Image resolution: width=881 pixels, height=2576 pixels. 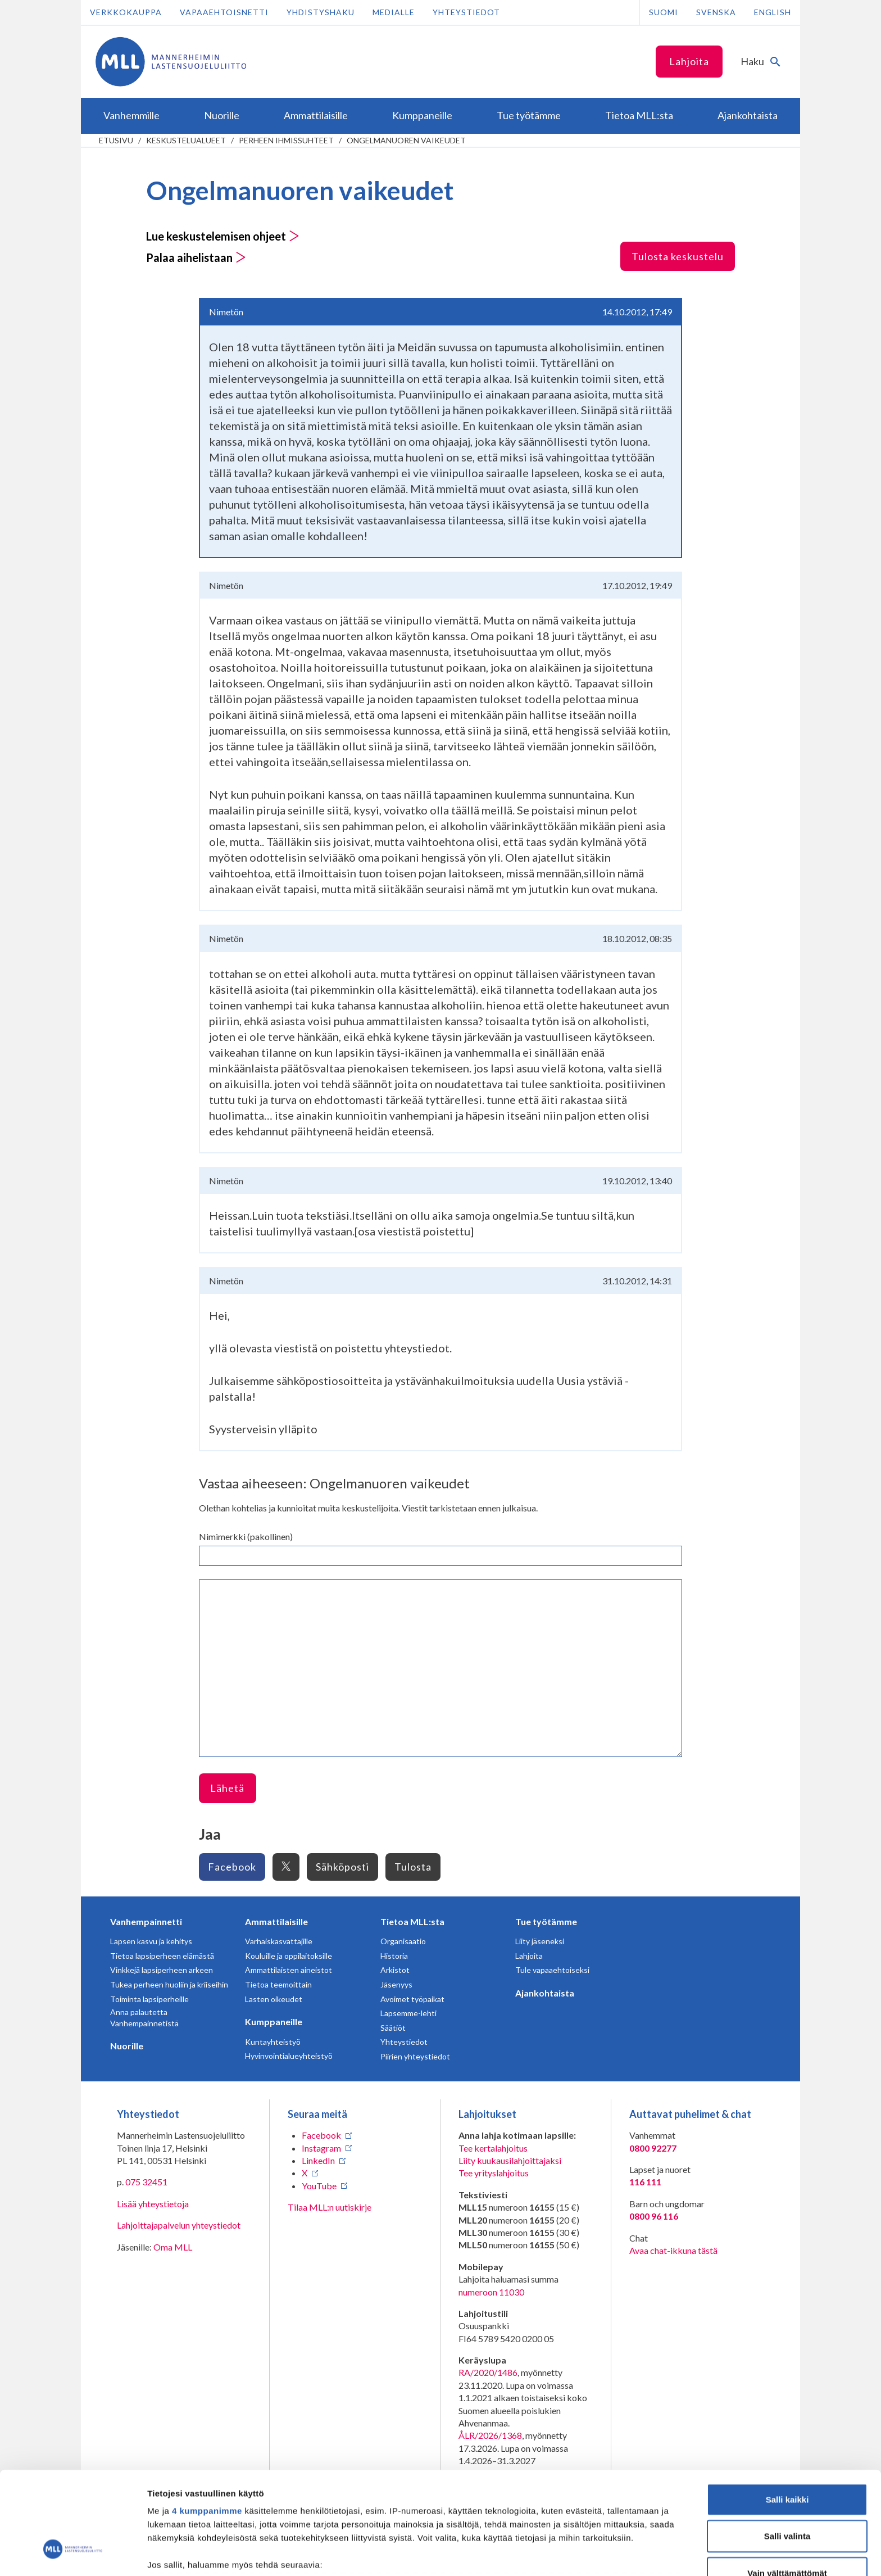 What do you see at coordinates (186, 140) in the screenshot?
I see `Keskustelualueet` at bounding box center [186, 140].